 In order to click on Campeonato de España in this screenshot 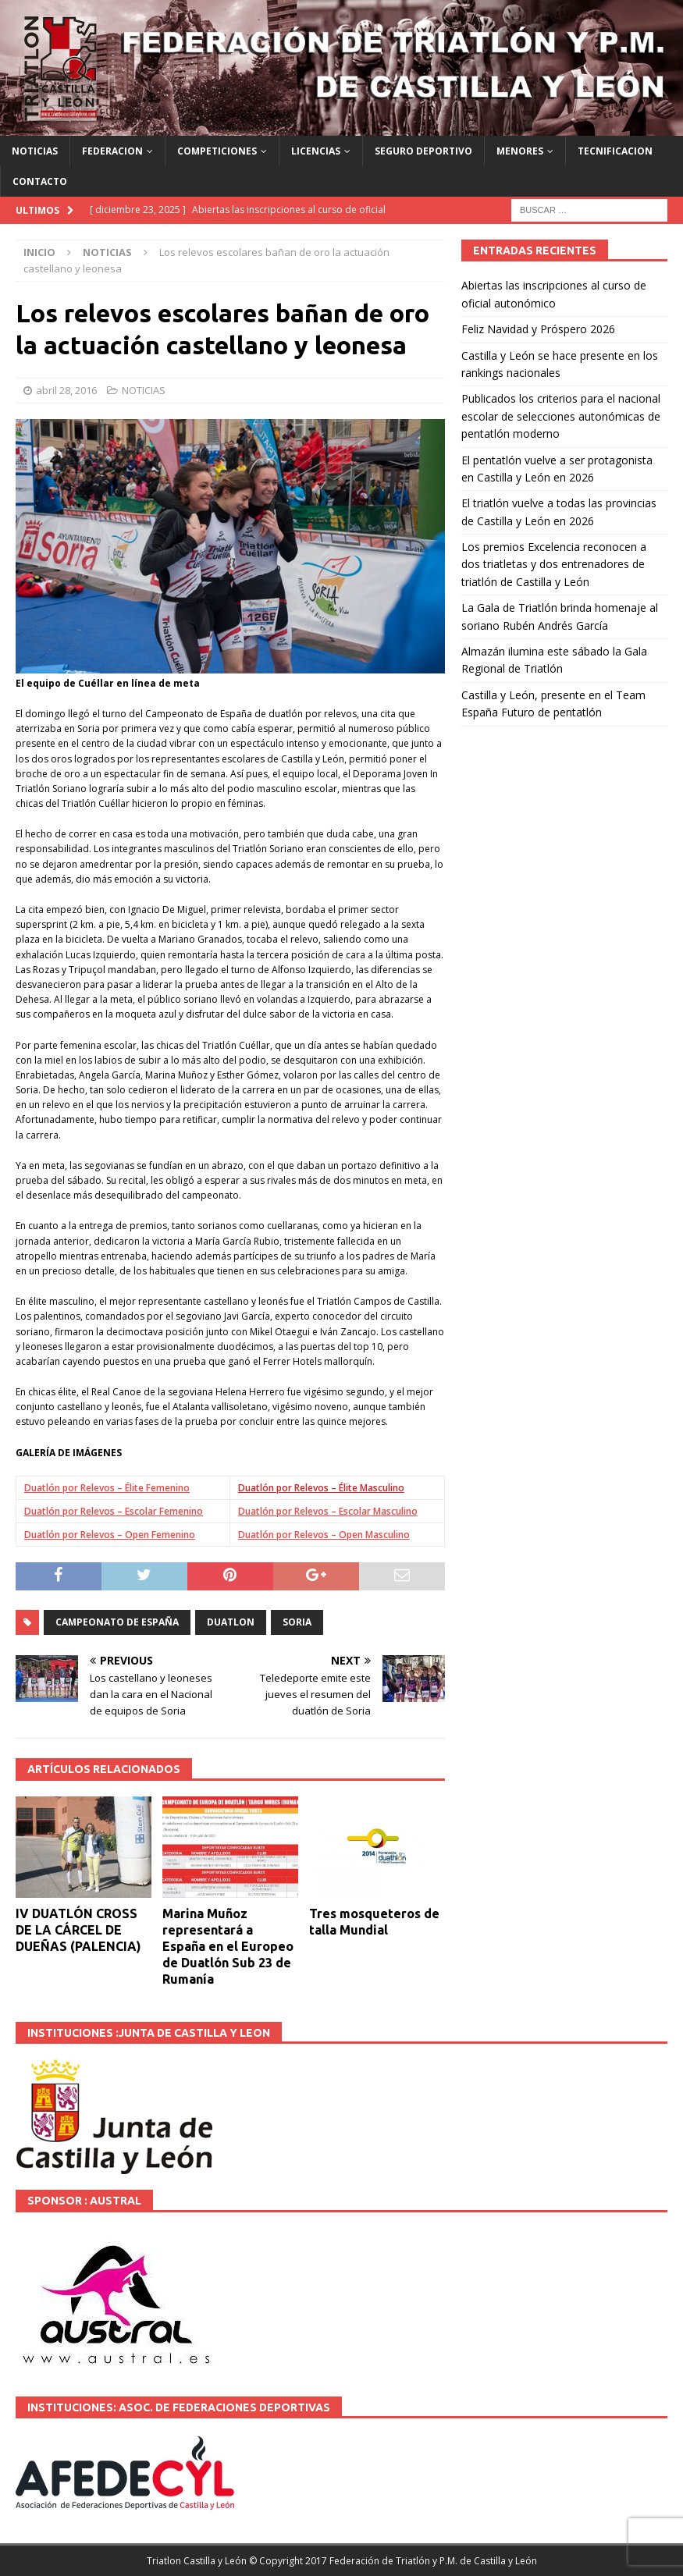, I will do `click(117, 1622)`.